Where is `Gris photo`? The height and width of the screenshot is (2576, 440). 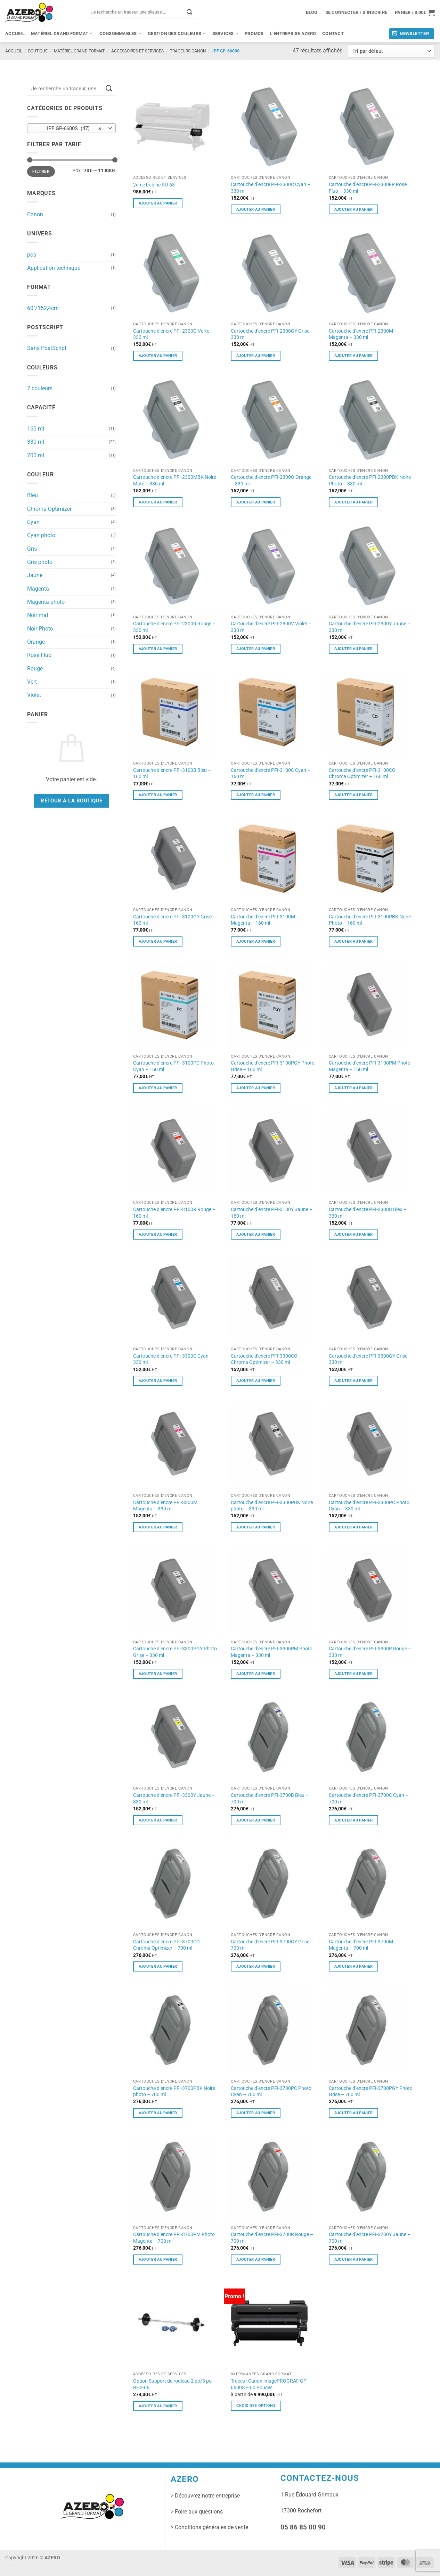
Gris photo is located at coordinates (39, 562).